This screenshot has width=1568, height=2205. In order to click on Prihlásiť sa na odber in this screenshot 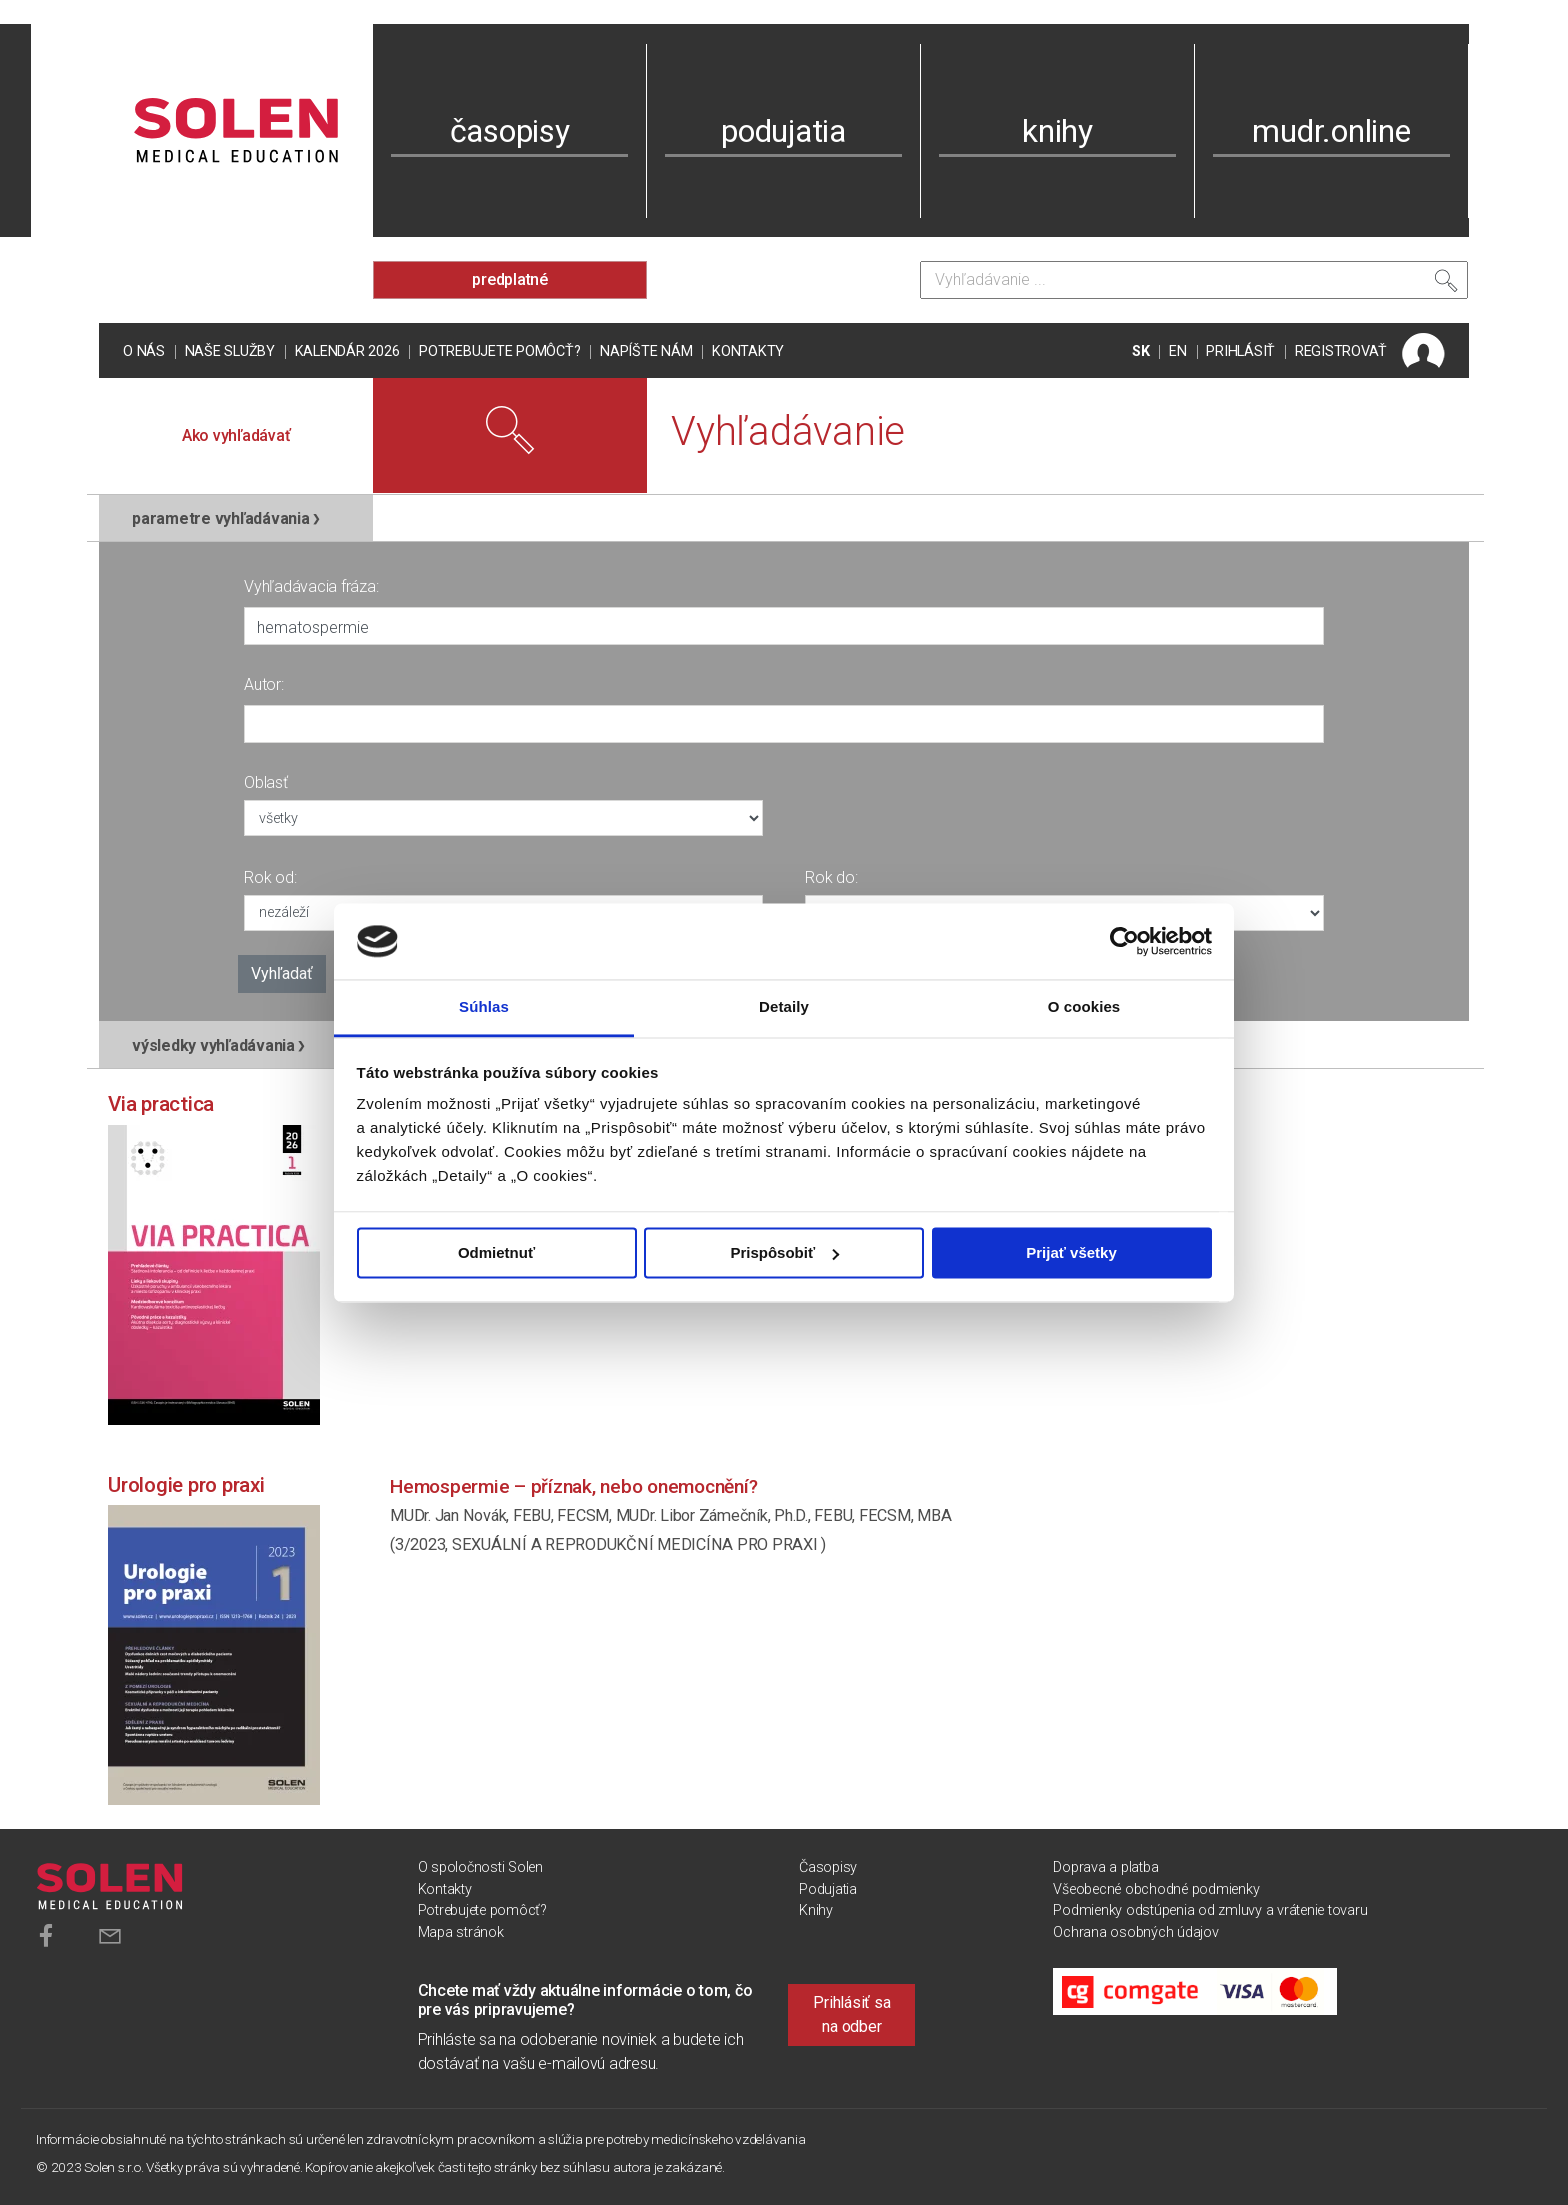, I will do `click(851, 2014)`.